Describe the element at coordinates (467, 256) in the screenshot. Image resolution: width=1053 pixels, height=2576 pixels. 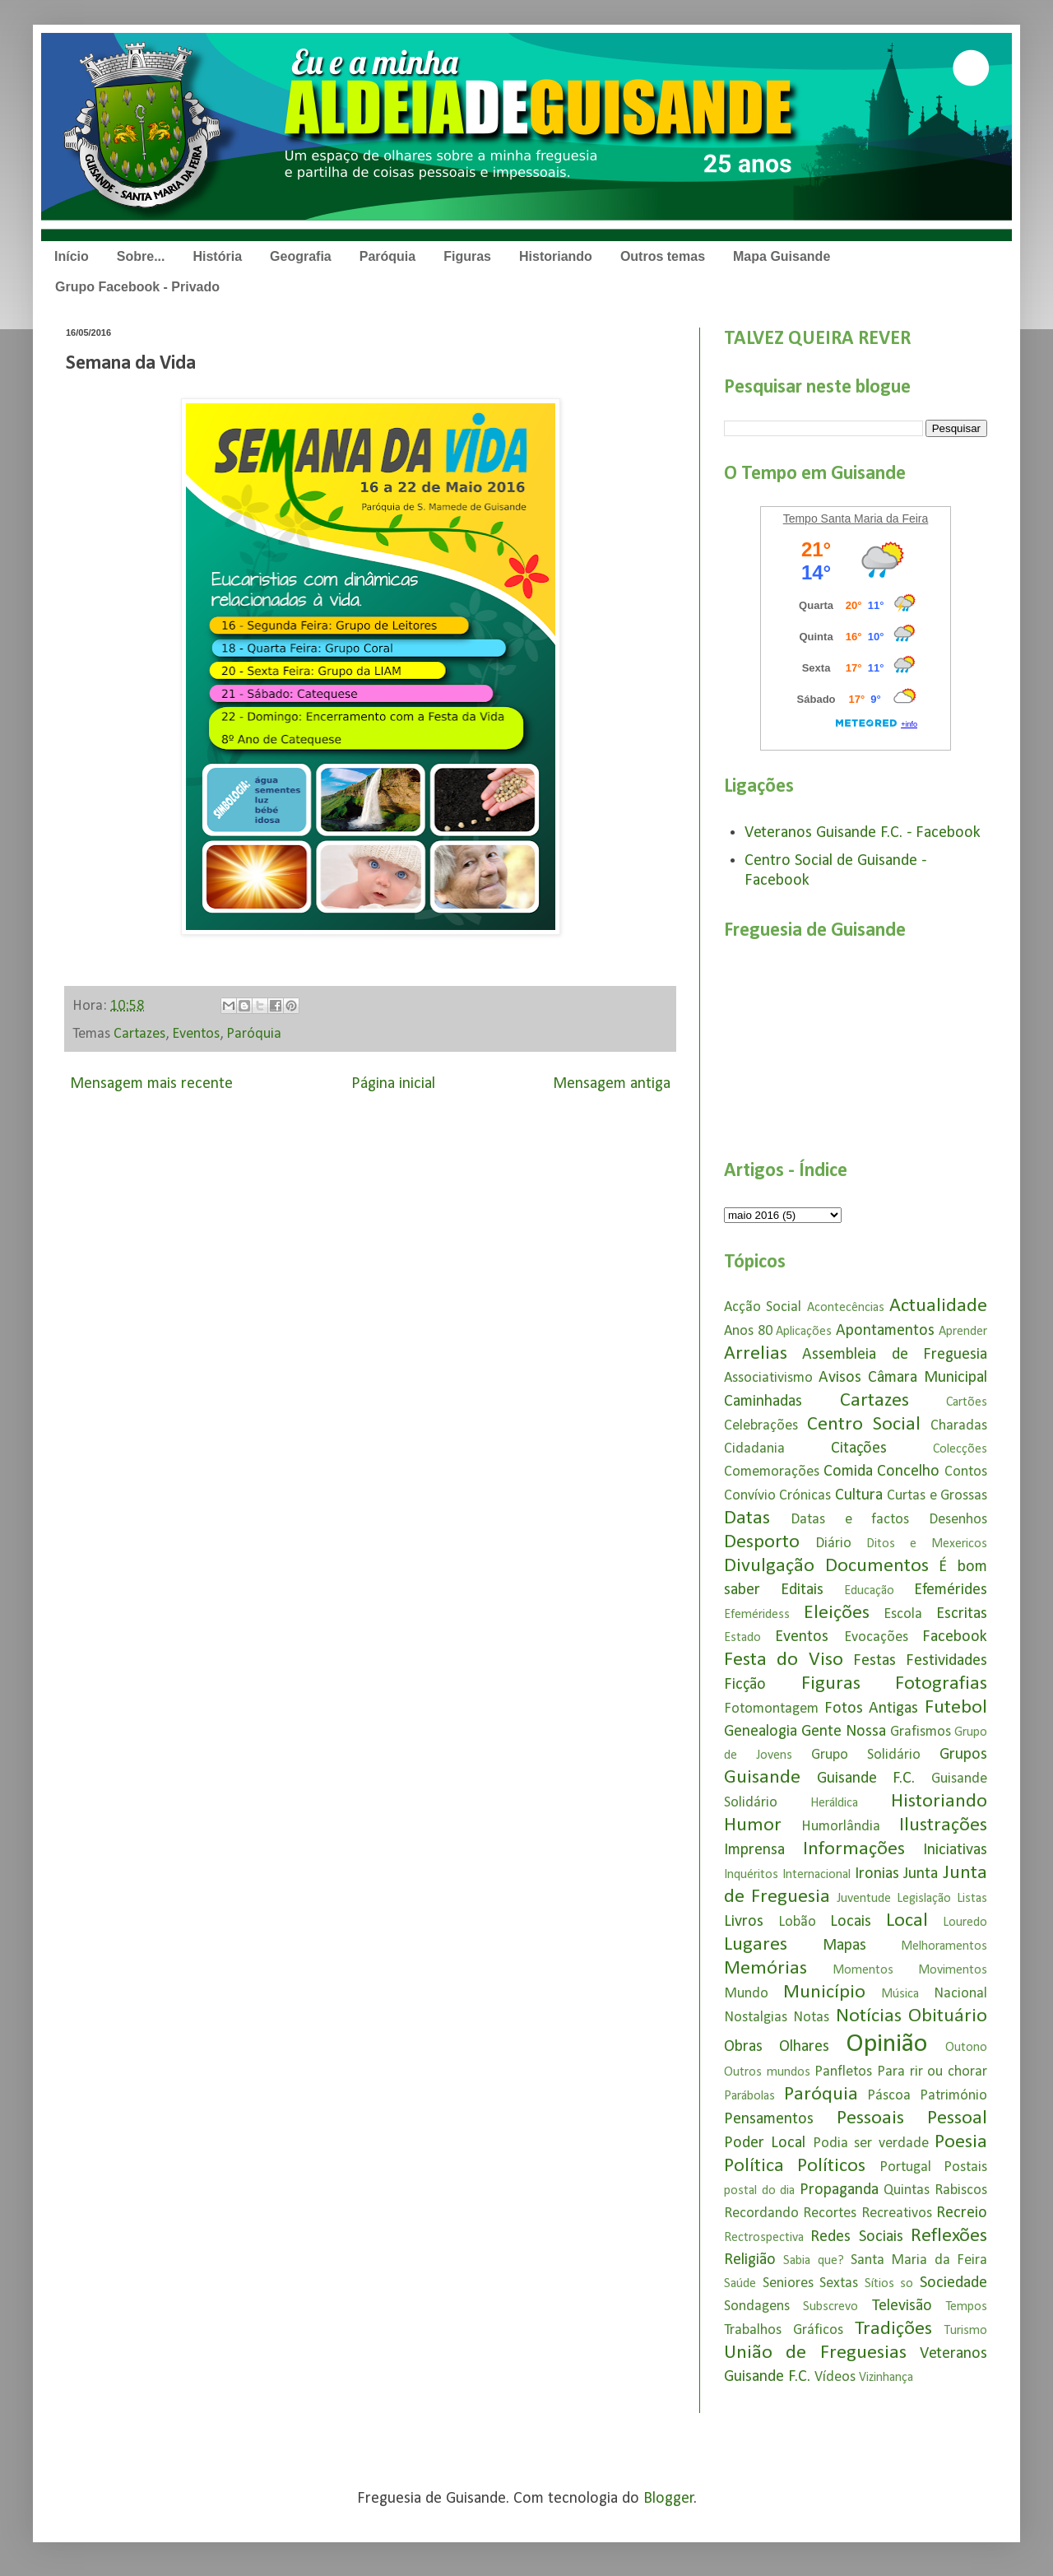
I see `Figuras` at that location.